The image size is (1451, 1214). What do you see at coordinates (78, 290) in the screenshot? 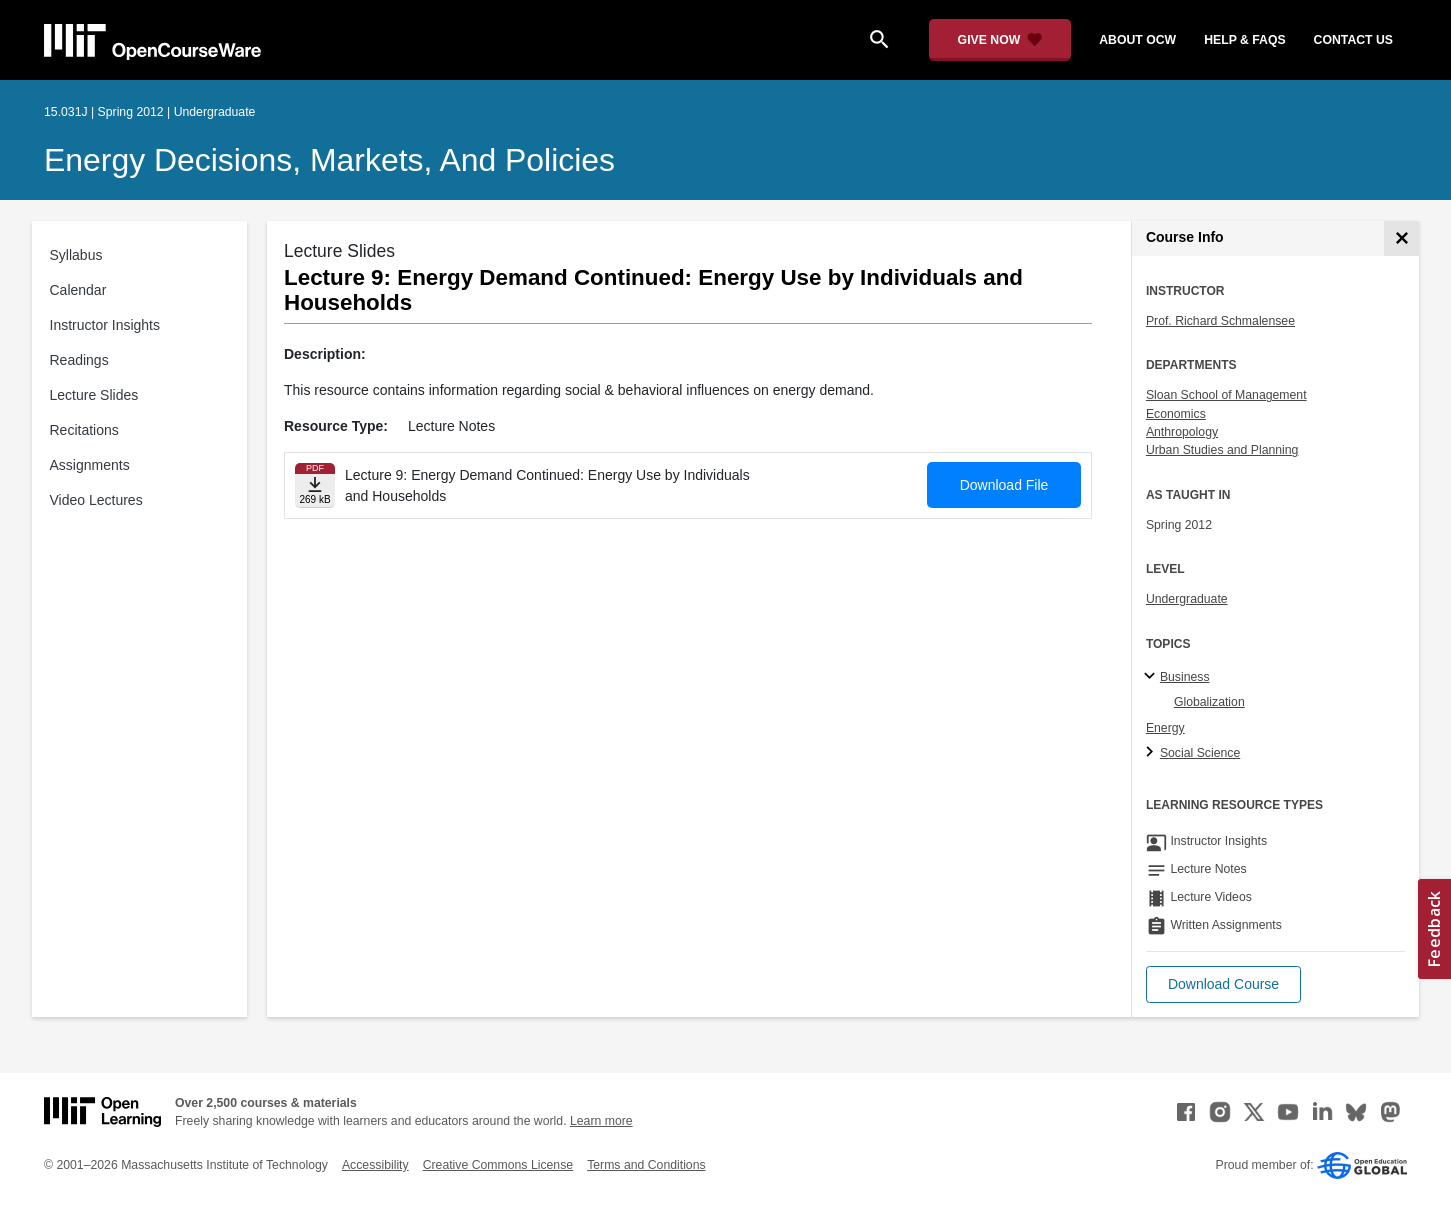
I see `Calendar` at bounding box center [78, 290].